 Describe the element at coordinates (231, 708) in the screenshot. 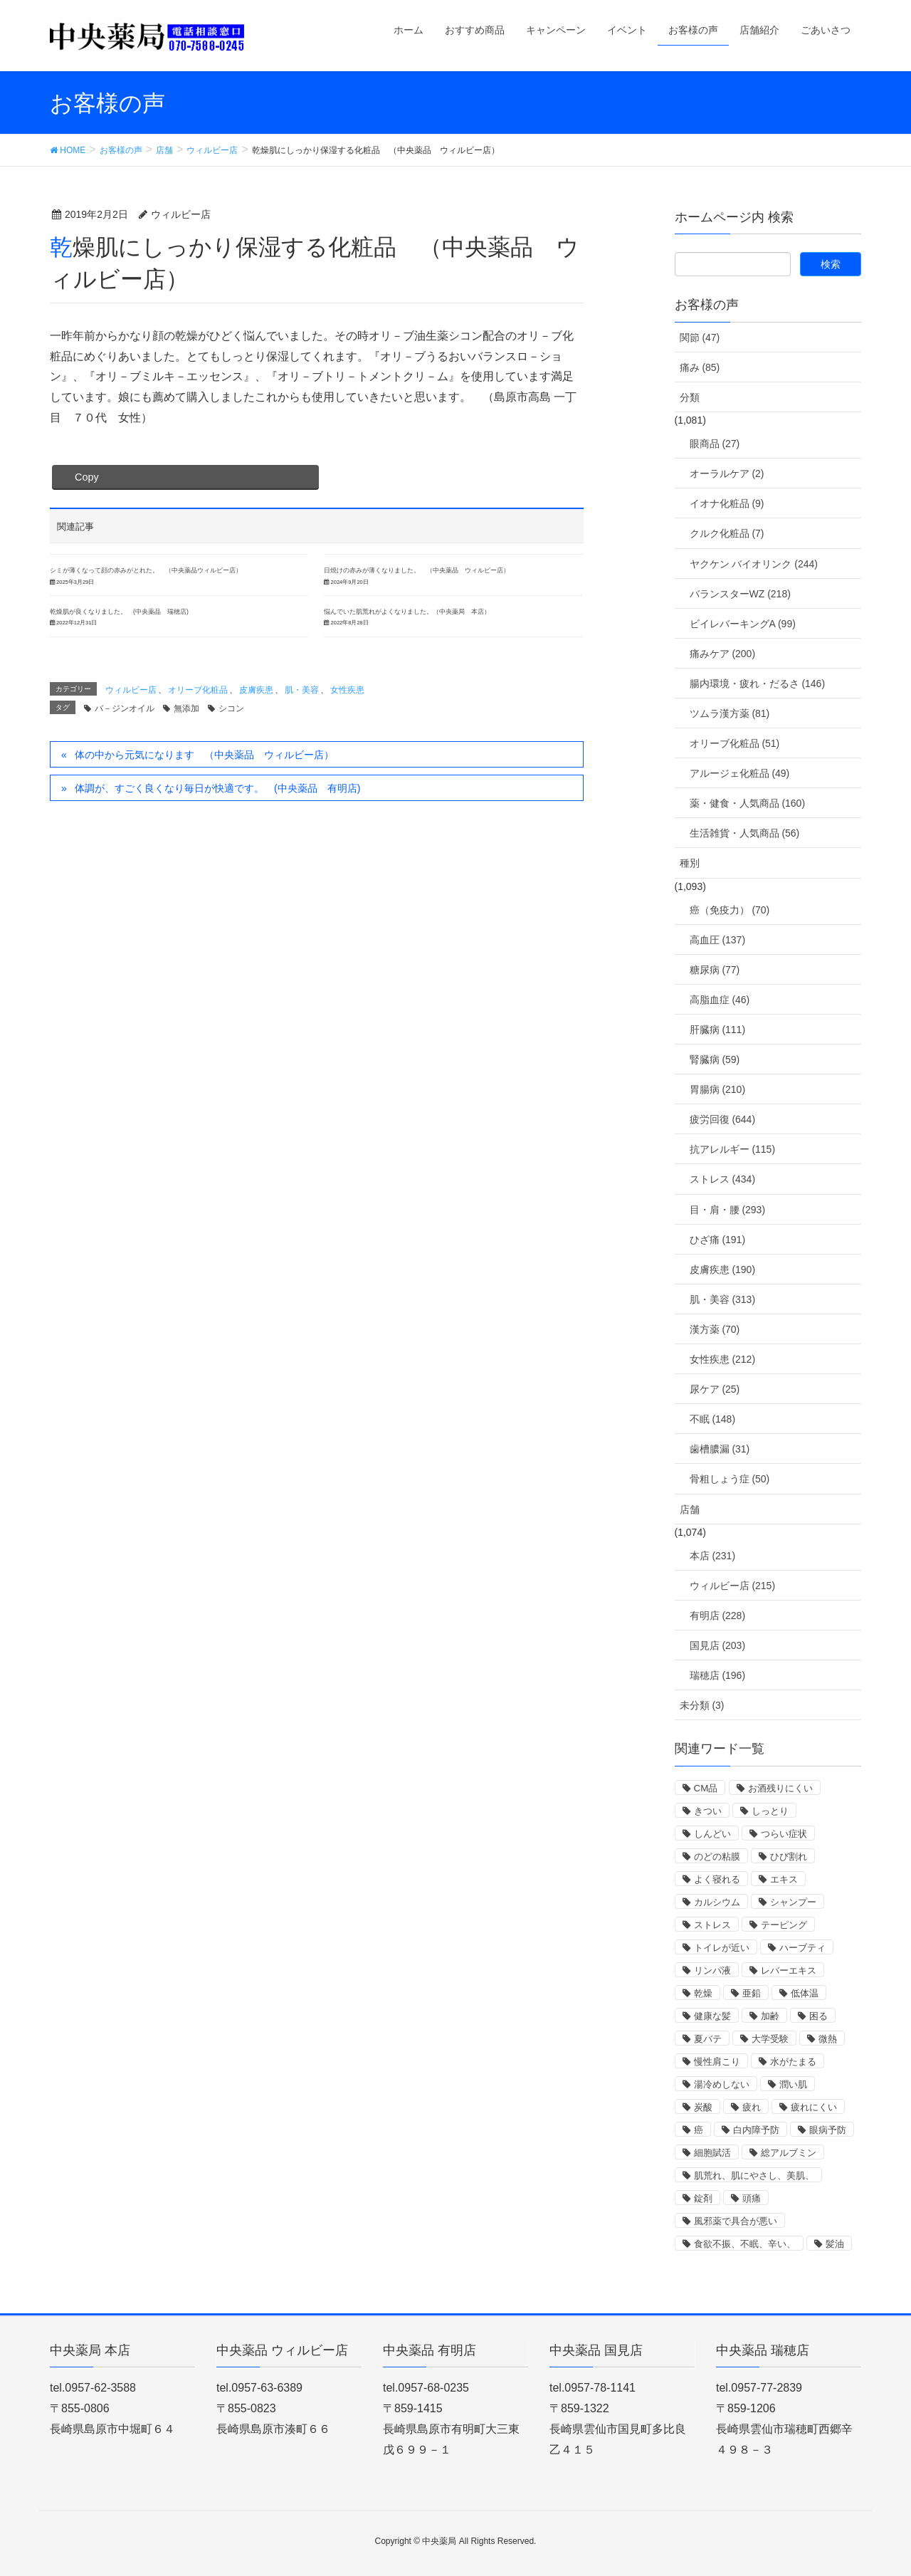

I see `シコン` at that location.